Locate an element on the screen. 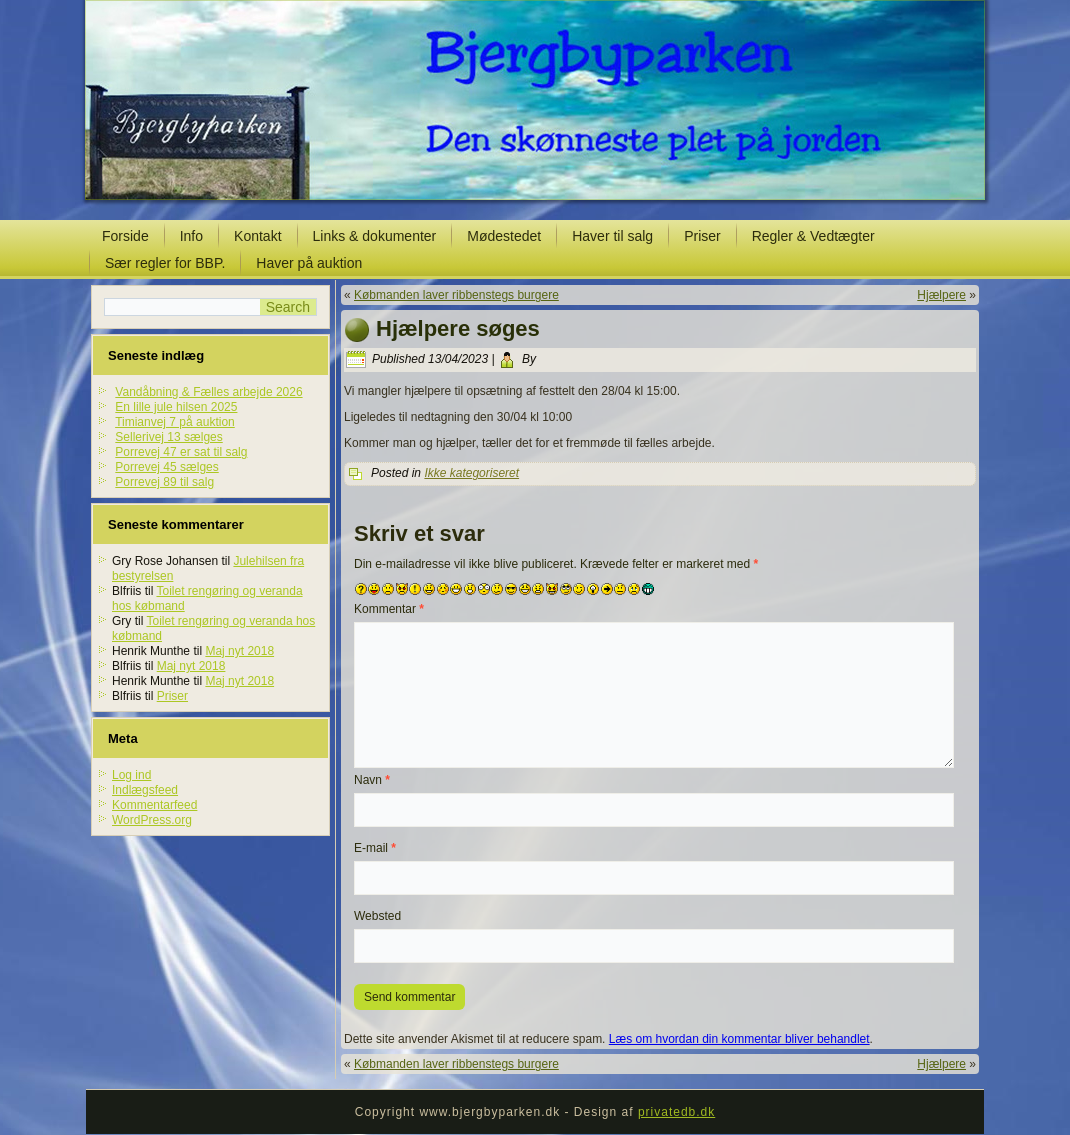 The width and height of the screenshot is (1070, 1135). Kontakt is located at coordinates (257, 236).